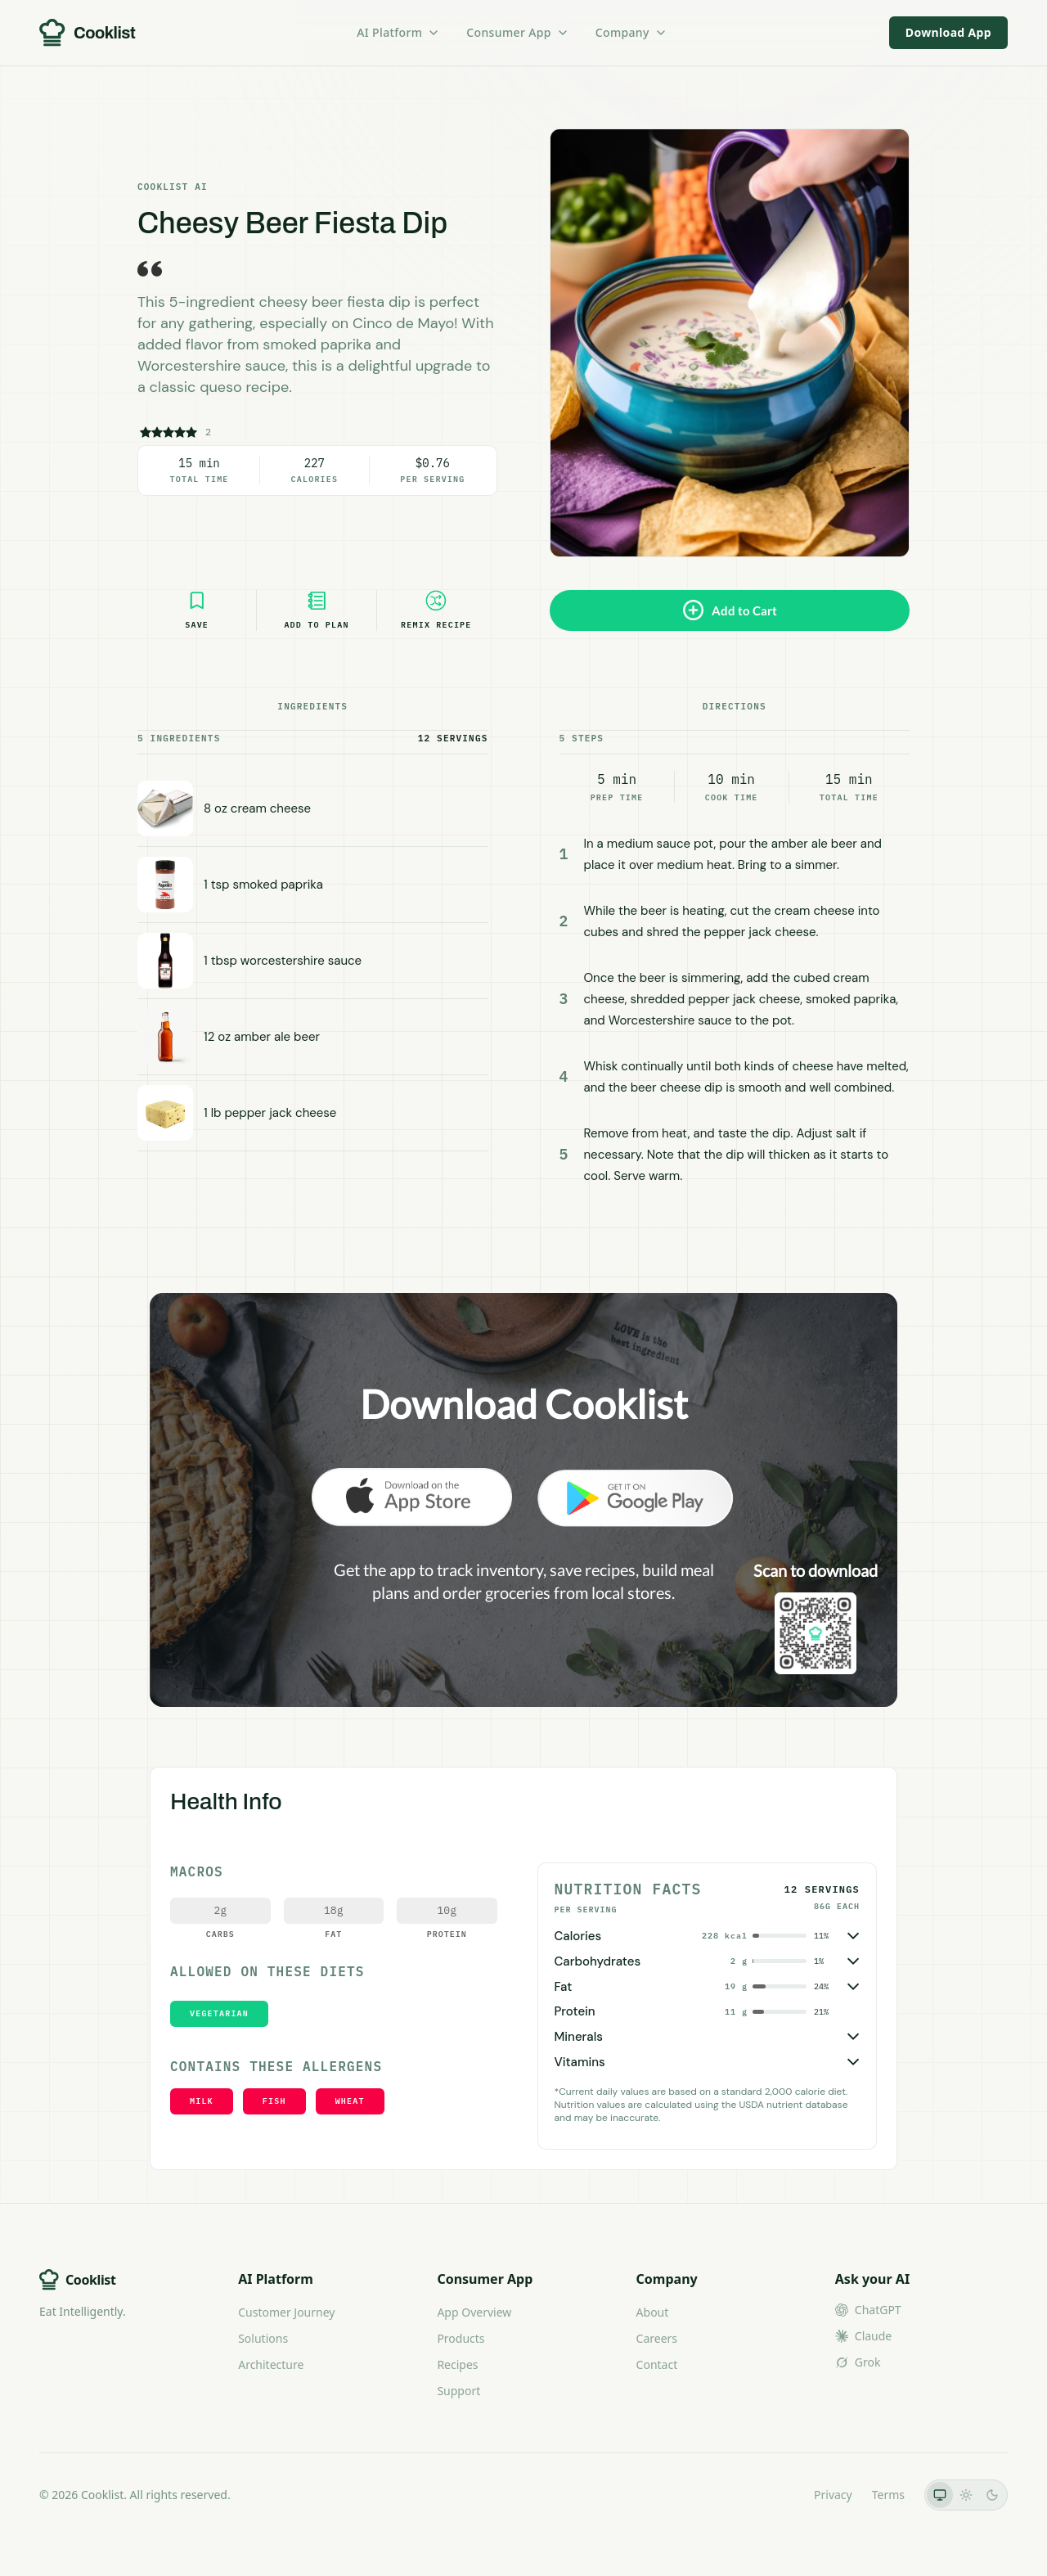  I want to click on About, so click(652, 2312).